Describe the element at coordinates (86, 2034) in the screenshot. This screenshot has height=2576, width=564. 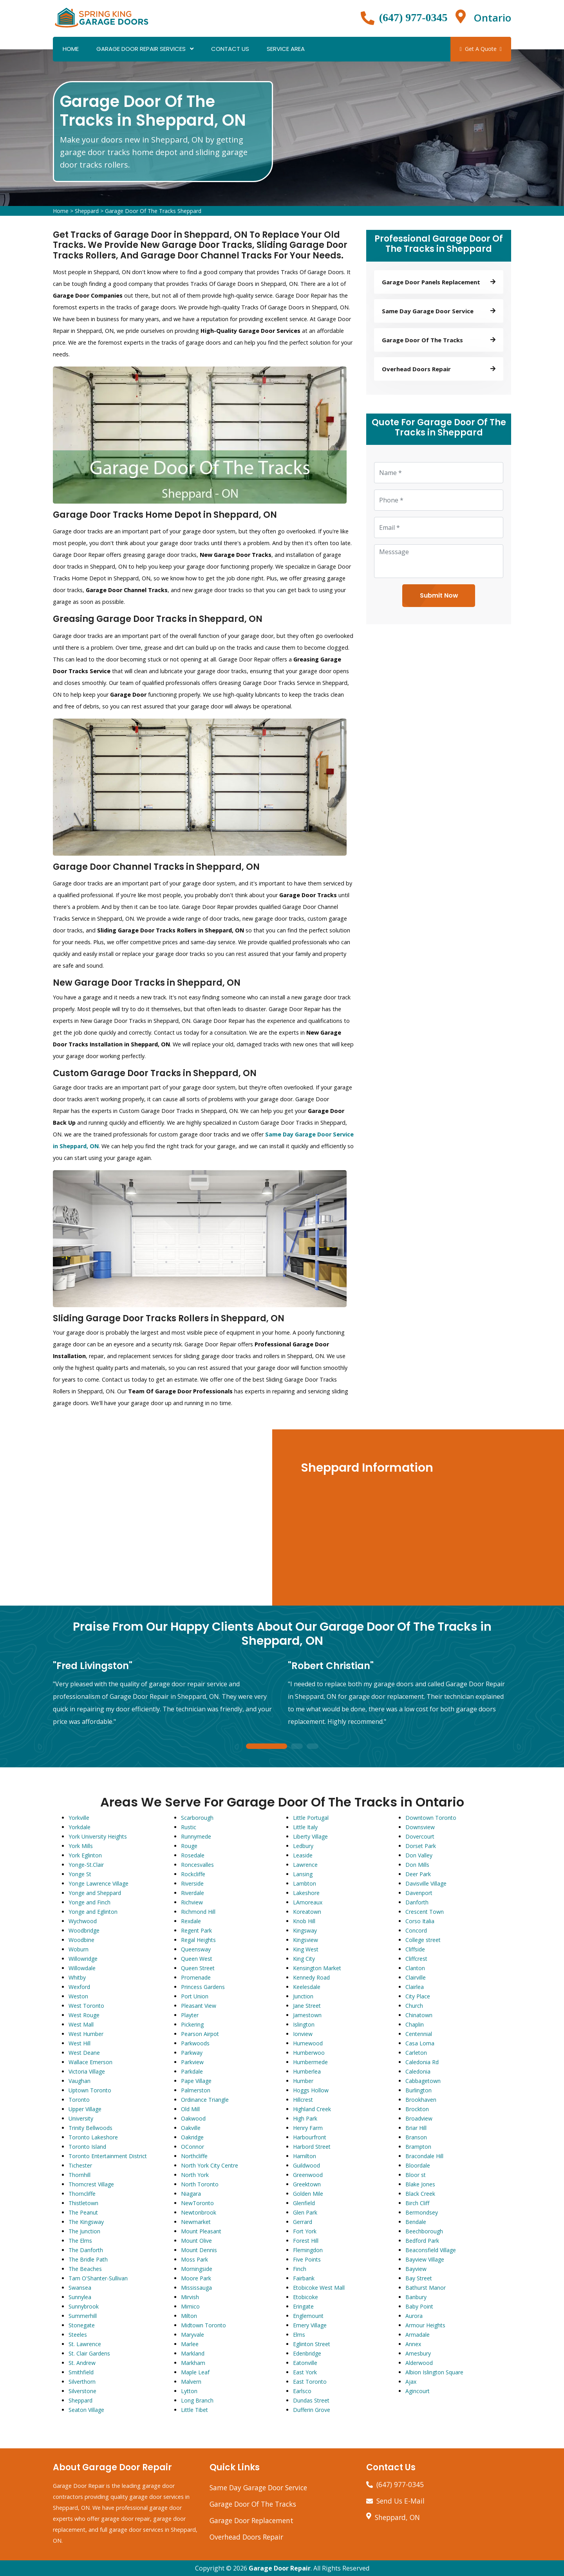
I see `West Humber` at that location.